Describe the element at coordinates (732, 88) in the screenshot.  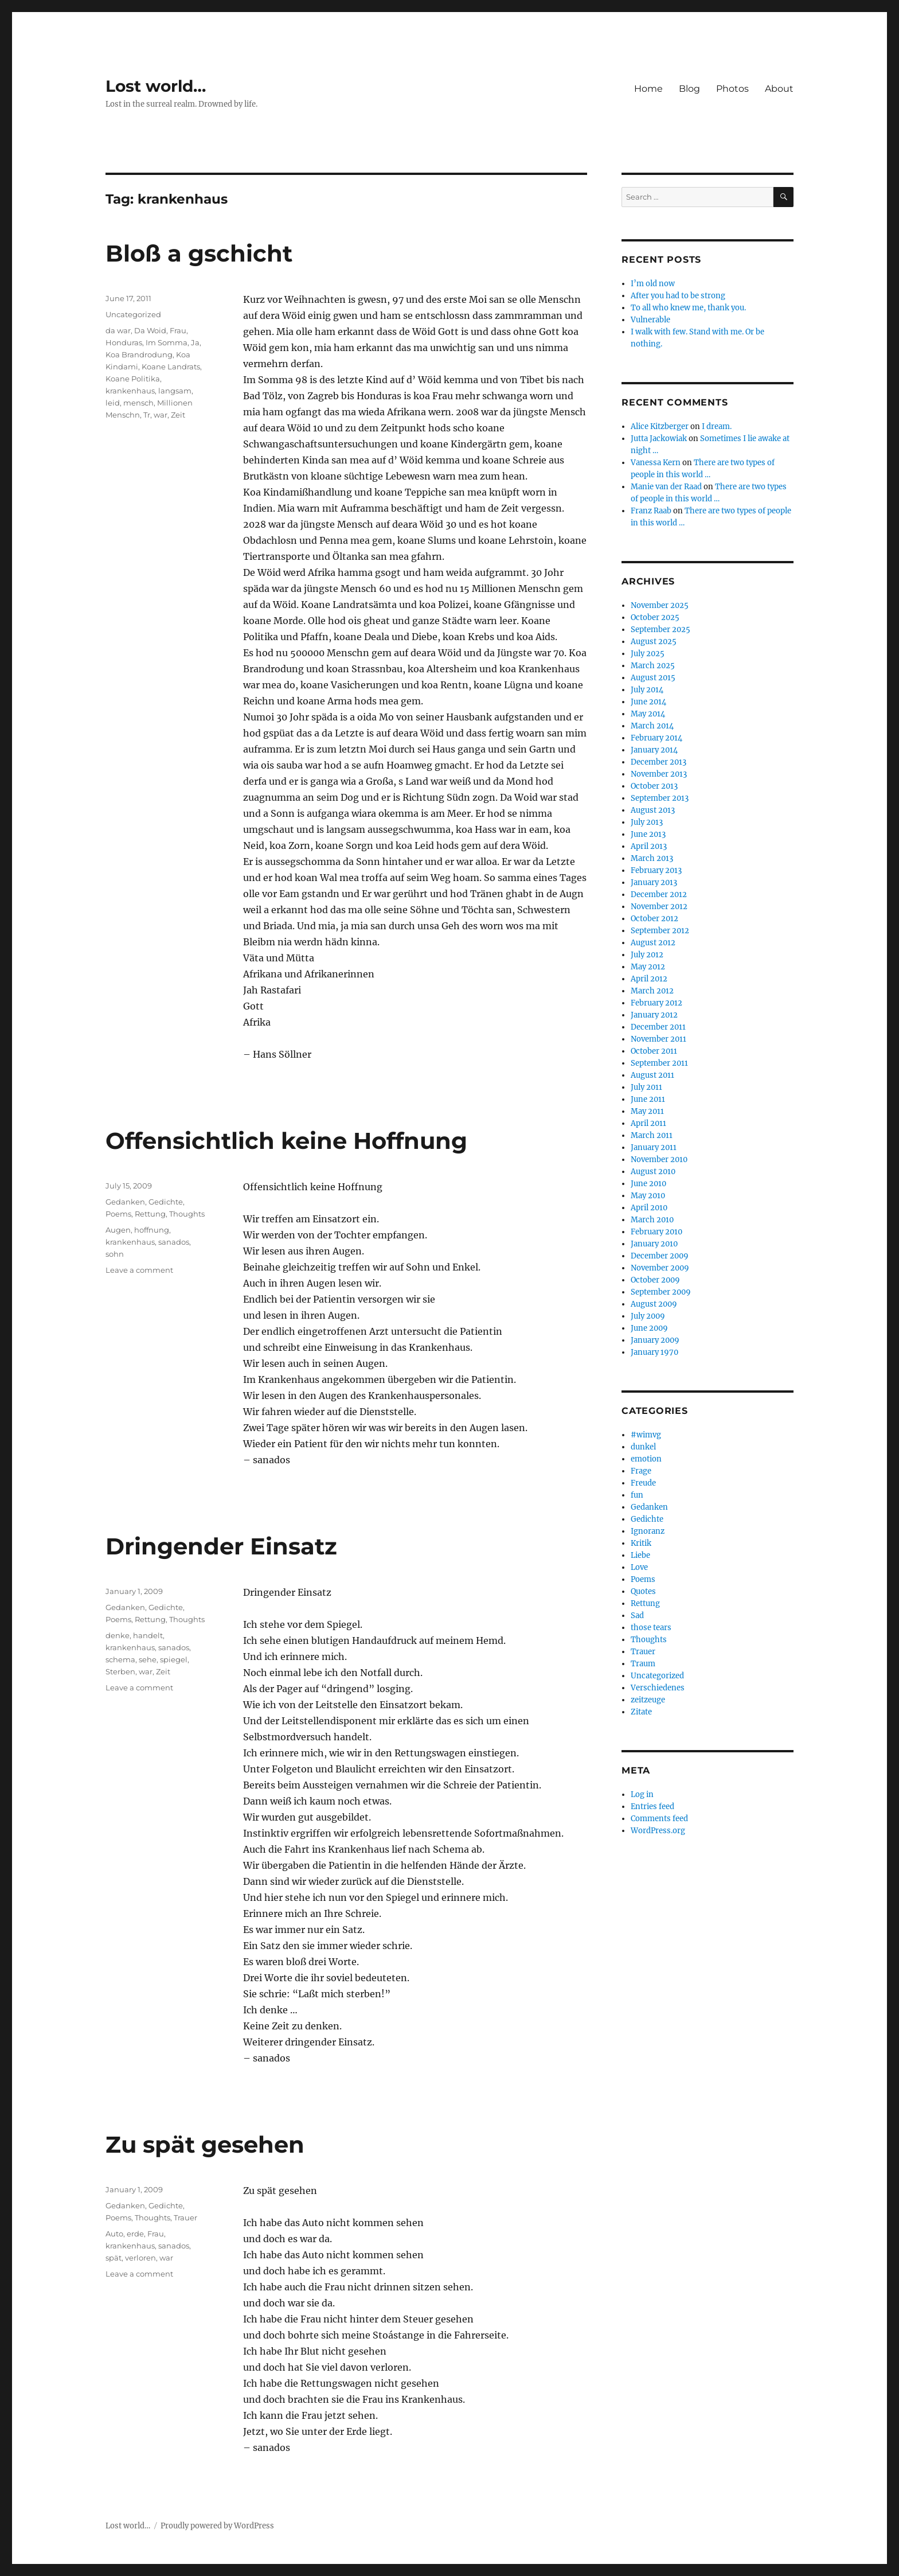
I see `Photos` at that location.